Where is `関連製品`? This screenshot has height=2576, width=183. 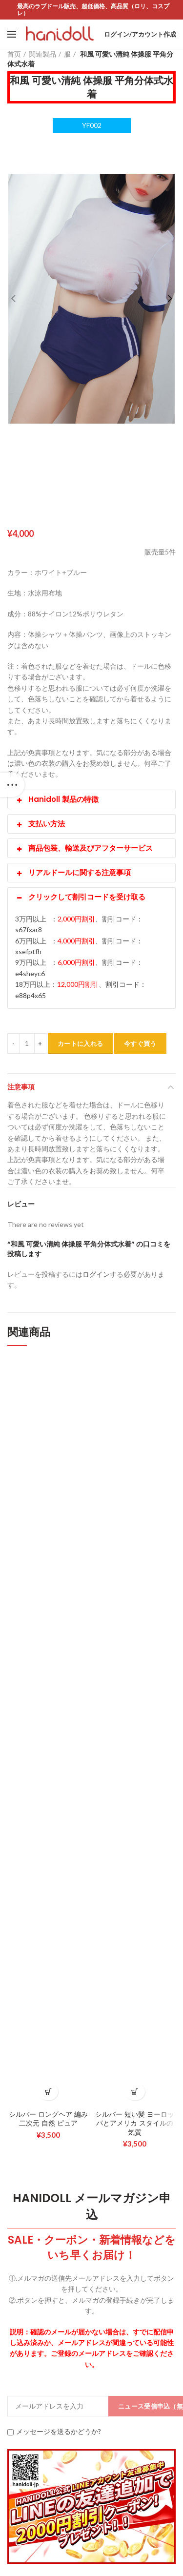 関連製品 is located at coordinates (42, 54).